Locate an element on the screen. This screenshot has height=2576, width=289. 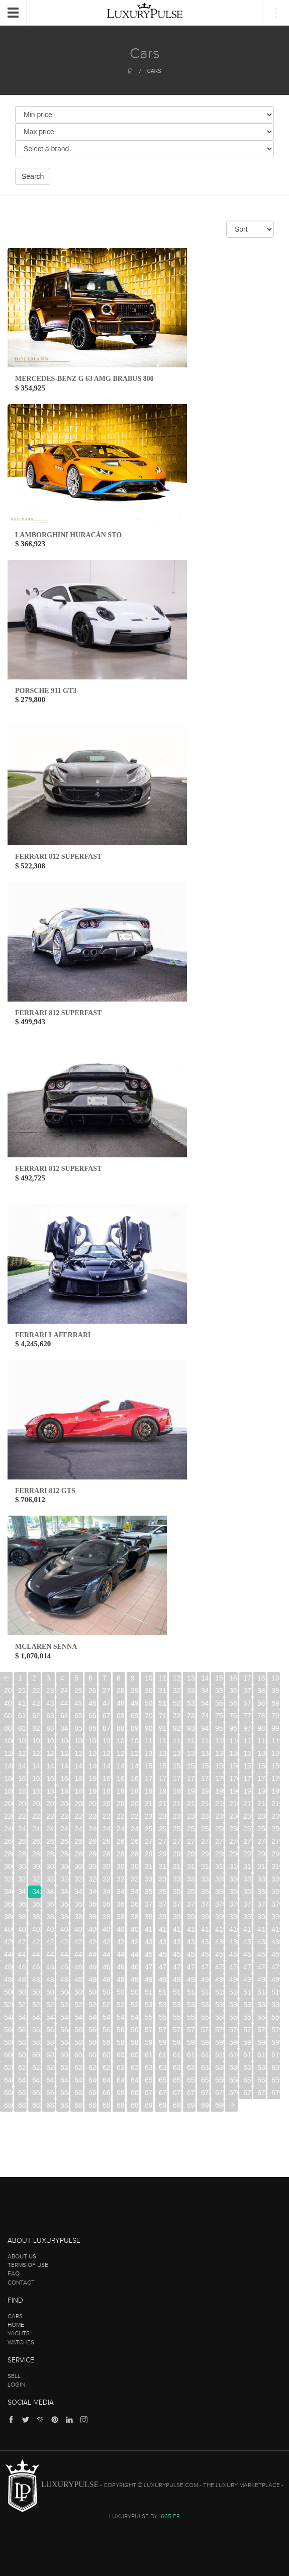
83 is located at coordinates (50, 1728).